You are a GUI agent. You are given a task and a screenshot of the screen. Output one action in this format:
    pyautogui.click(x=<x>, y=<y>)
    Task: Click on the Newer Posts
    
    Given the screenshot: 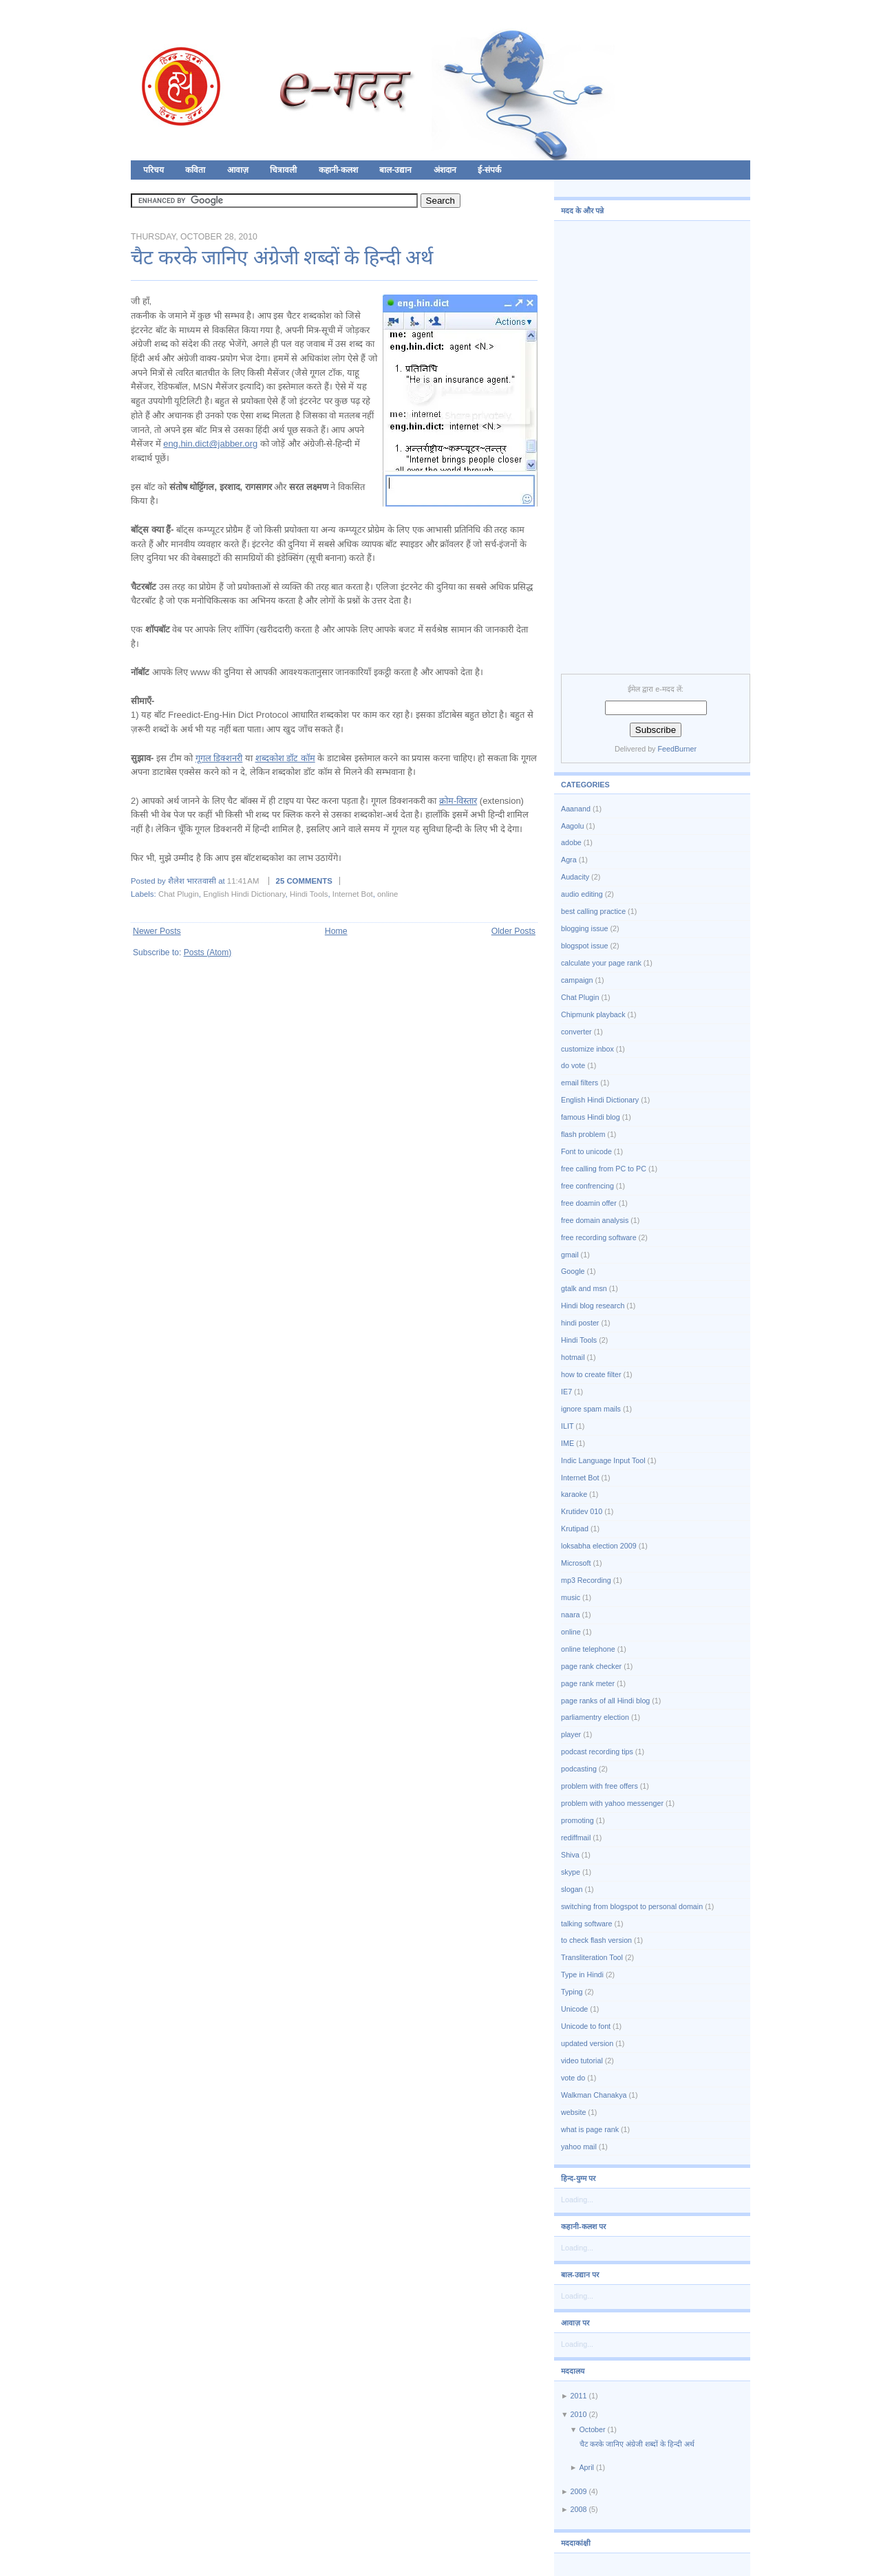 What is the action you would take?
    pyautogui.click(x=157, y=931)
    